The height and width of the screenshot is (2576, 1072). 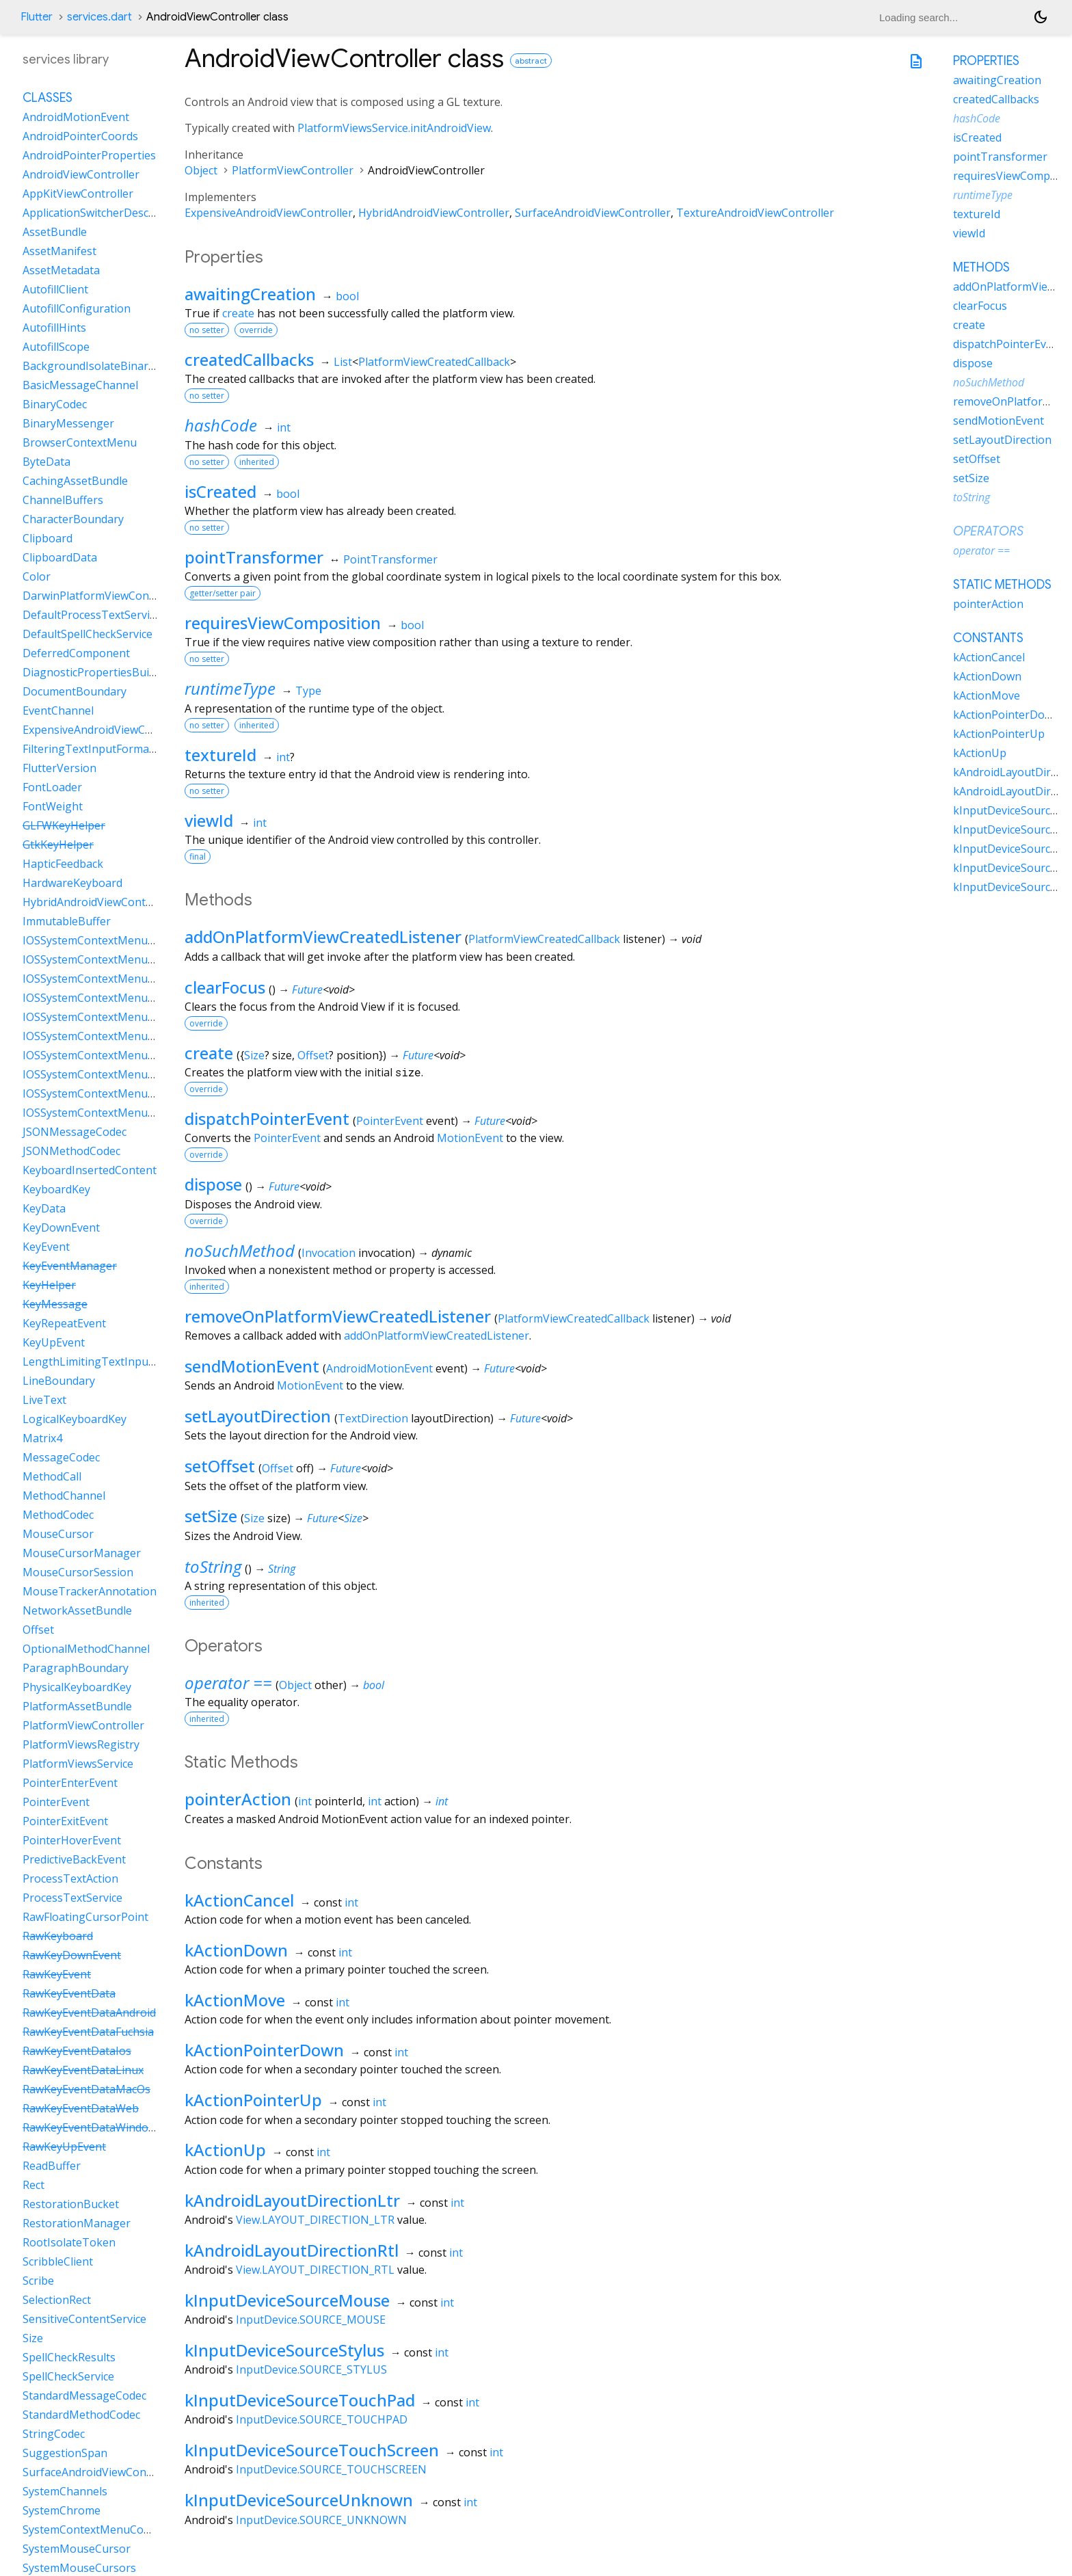 I want to click on BinaryCodec, so click(x=55, y=404).